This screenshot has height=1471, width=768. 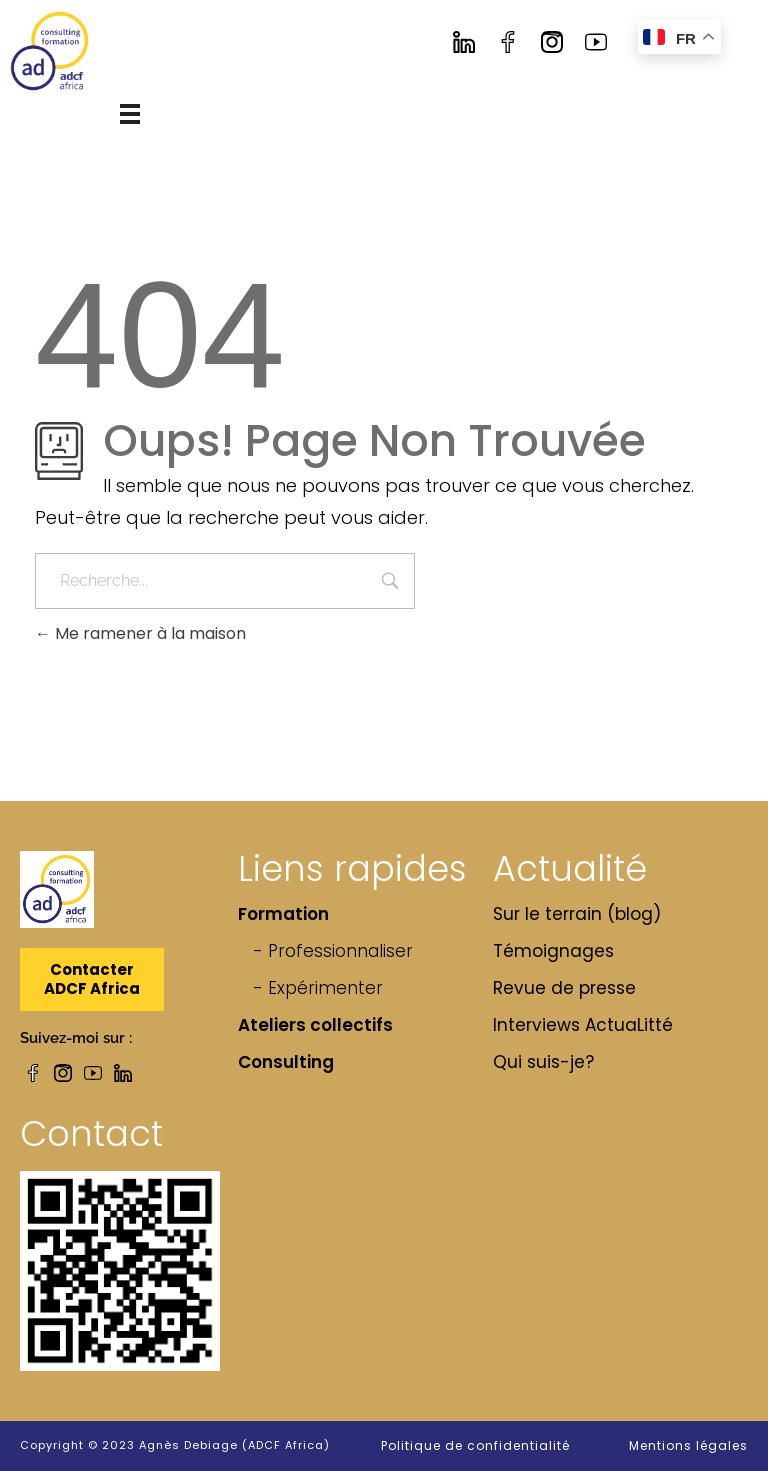 I want to click on Mentions légales, so click(x=688, y=1445).